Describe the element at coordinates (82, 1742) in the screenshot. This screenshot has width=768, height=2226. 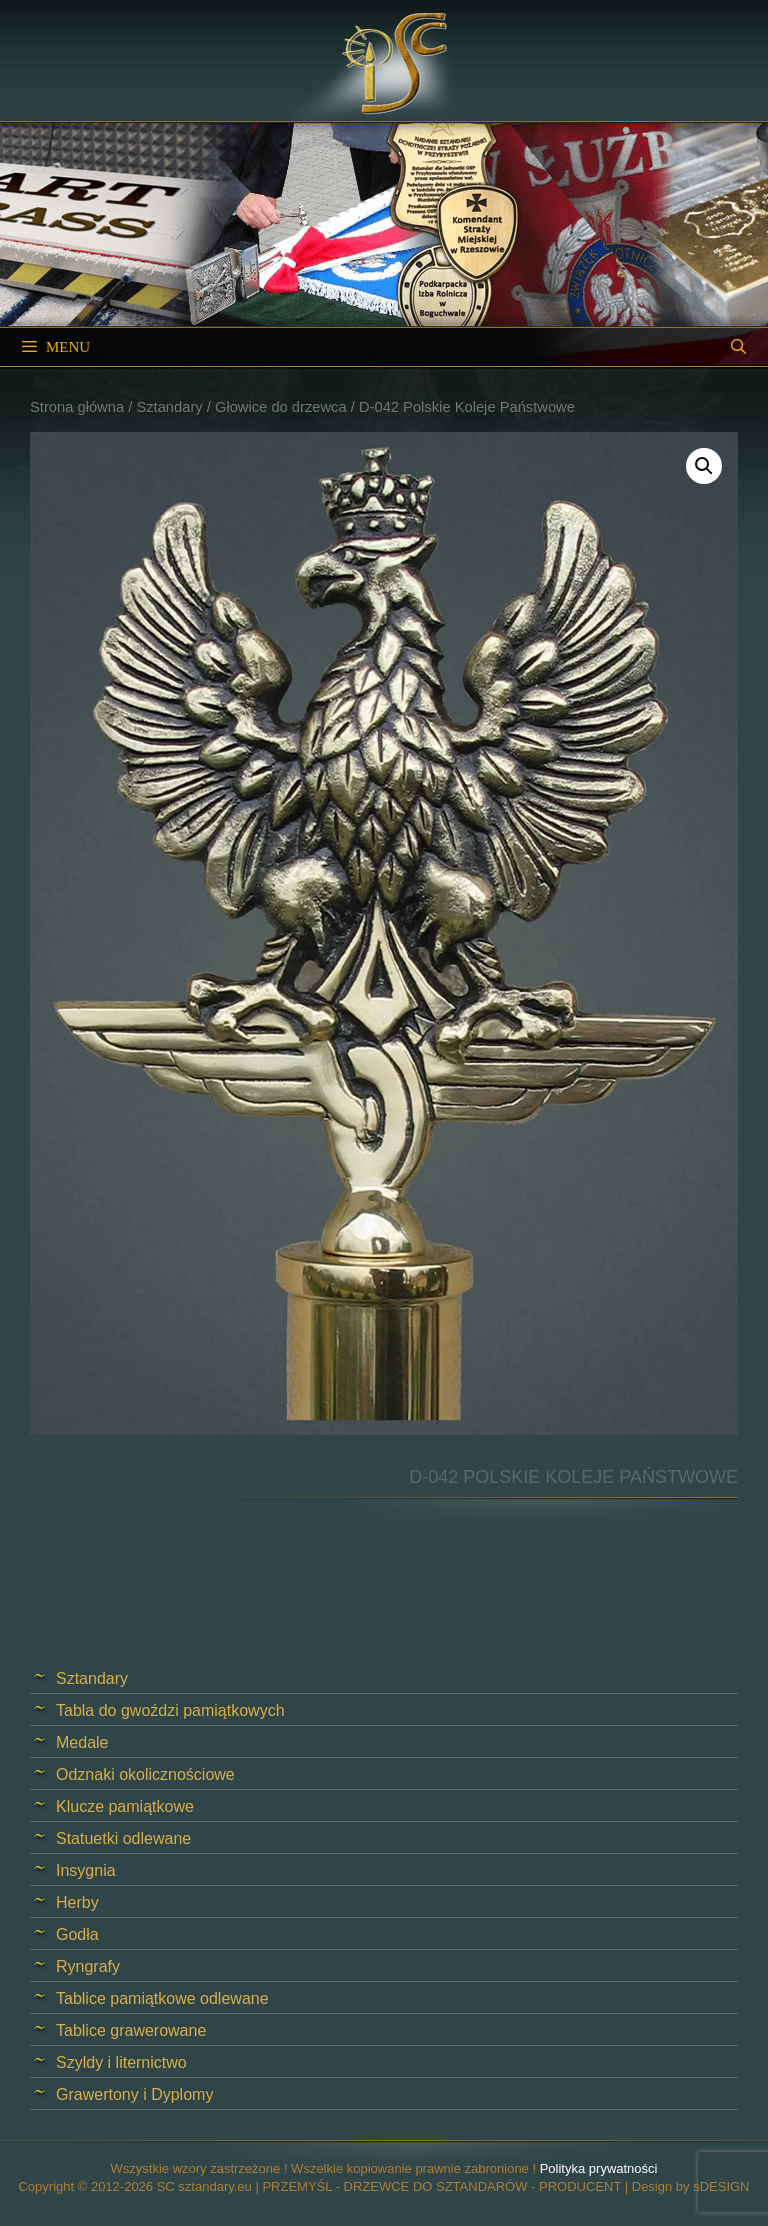
I see `Medale` at that location.